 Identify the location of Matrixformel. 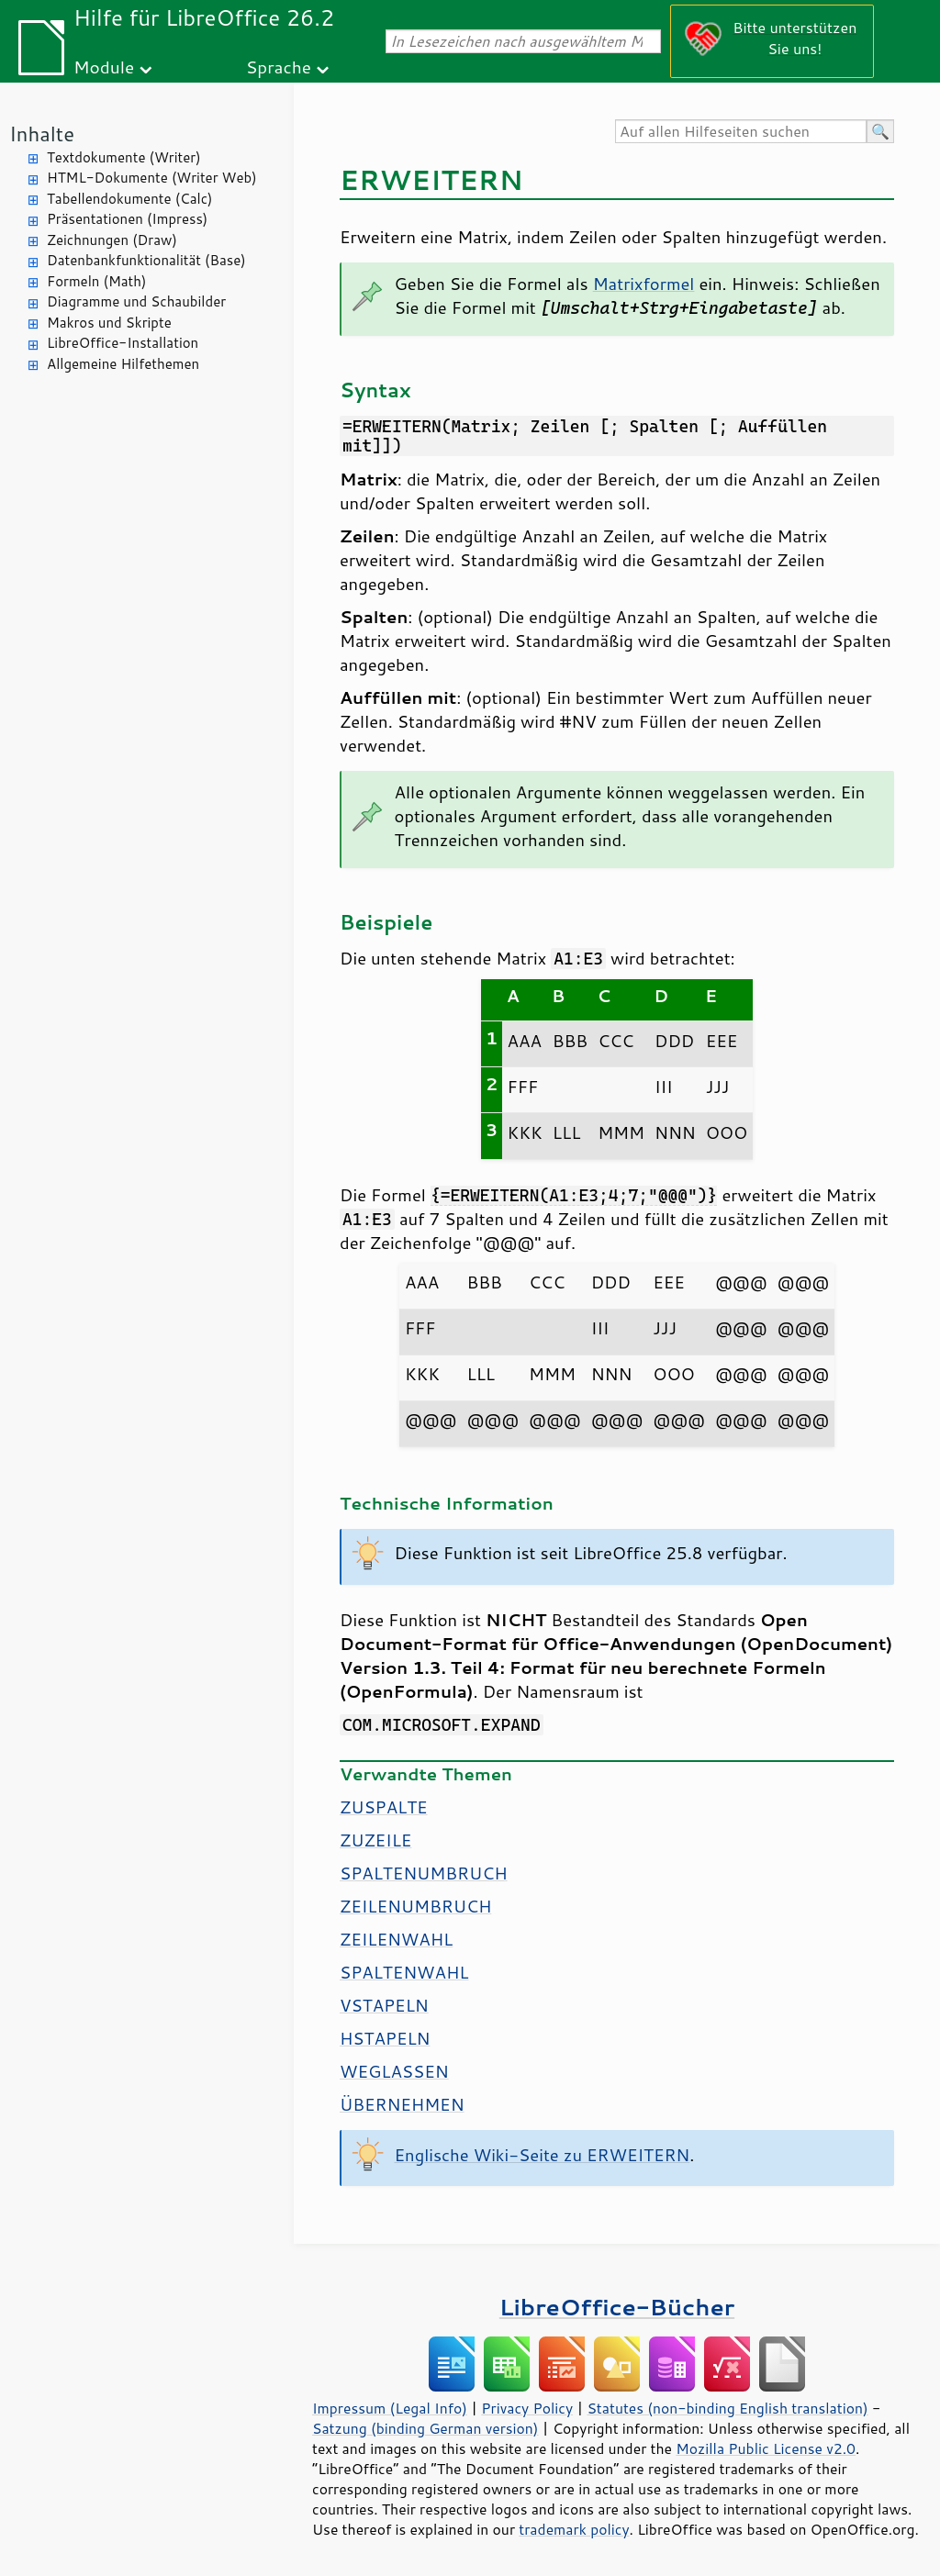
(644, 284).